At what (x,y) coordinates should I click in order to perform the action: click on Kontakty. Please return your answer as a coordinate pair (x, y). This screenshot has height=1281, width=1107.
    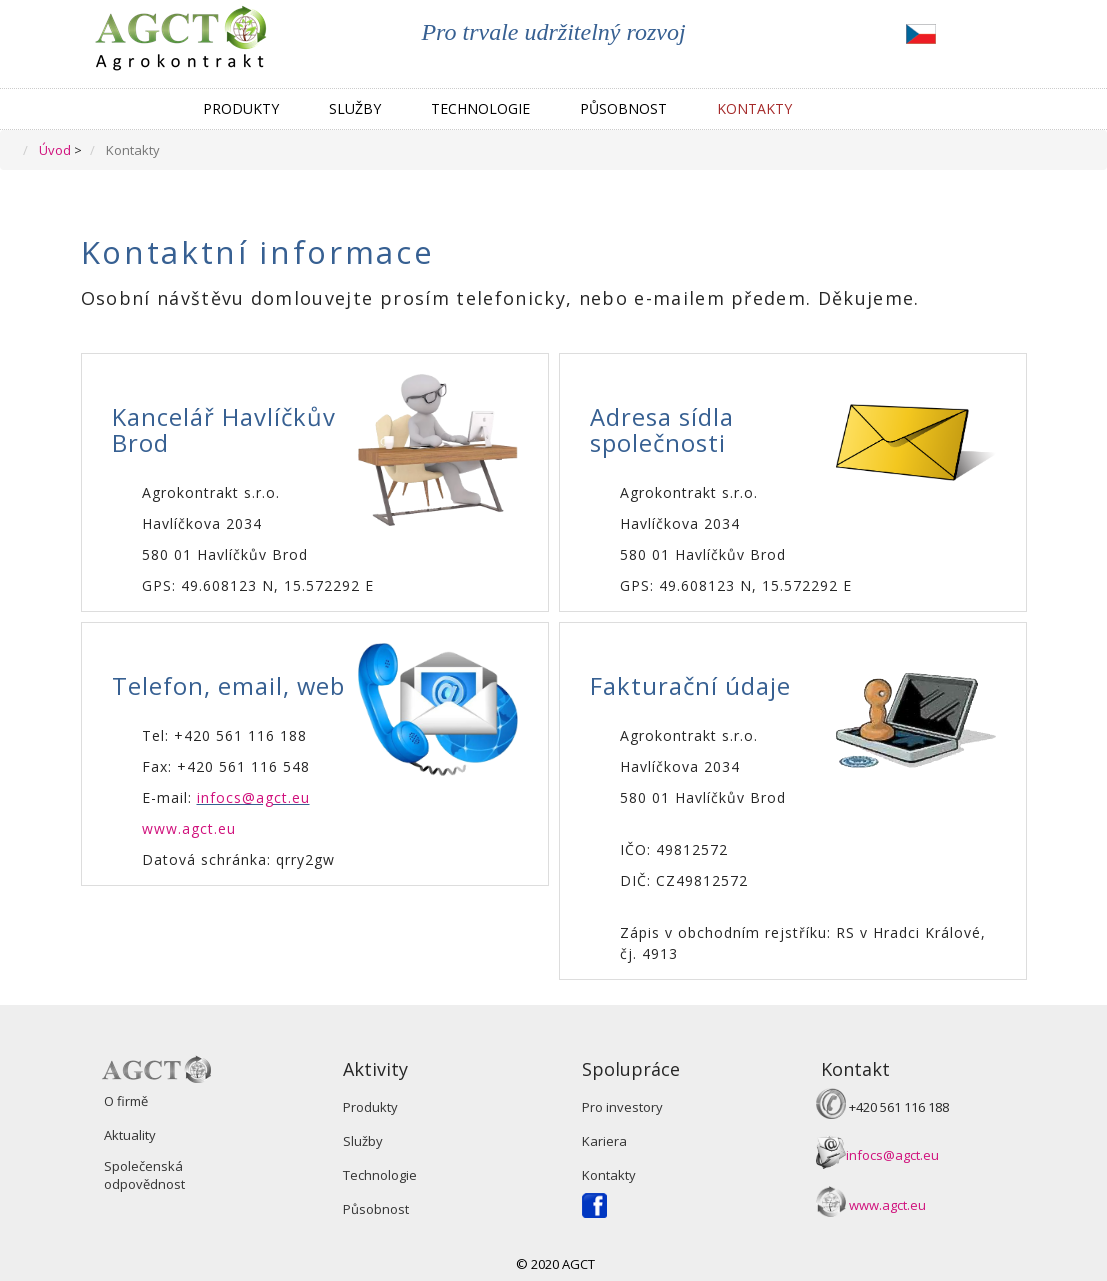
    Looking at the image, I should click on (754, 108).